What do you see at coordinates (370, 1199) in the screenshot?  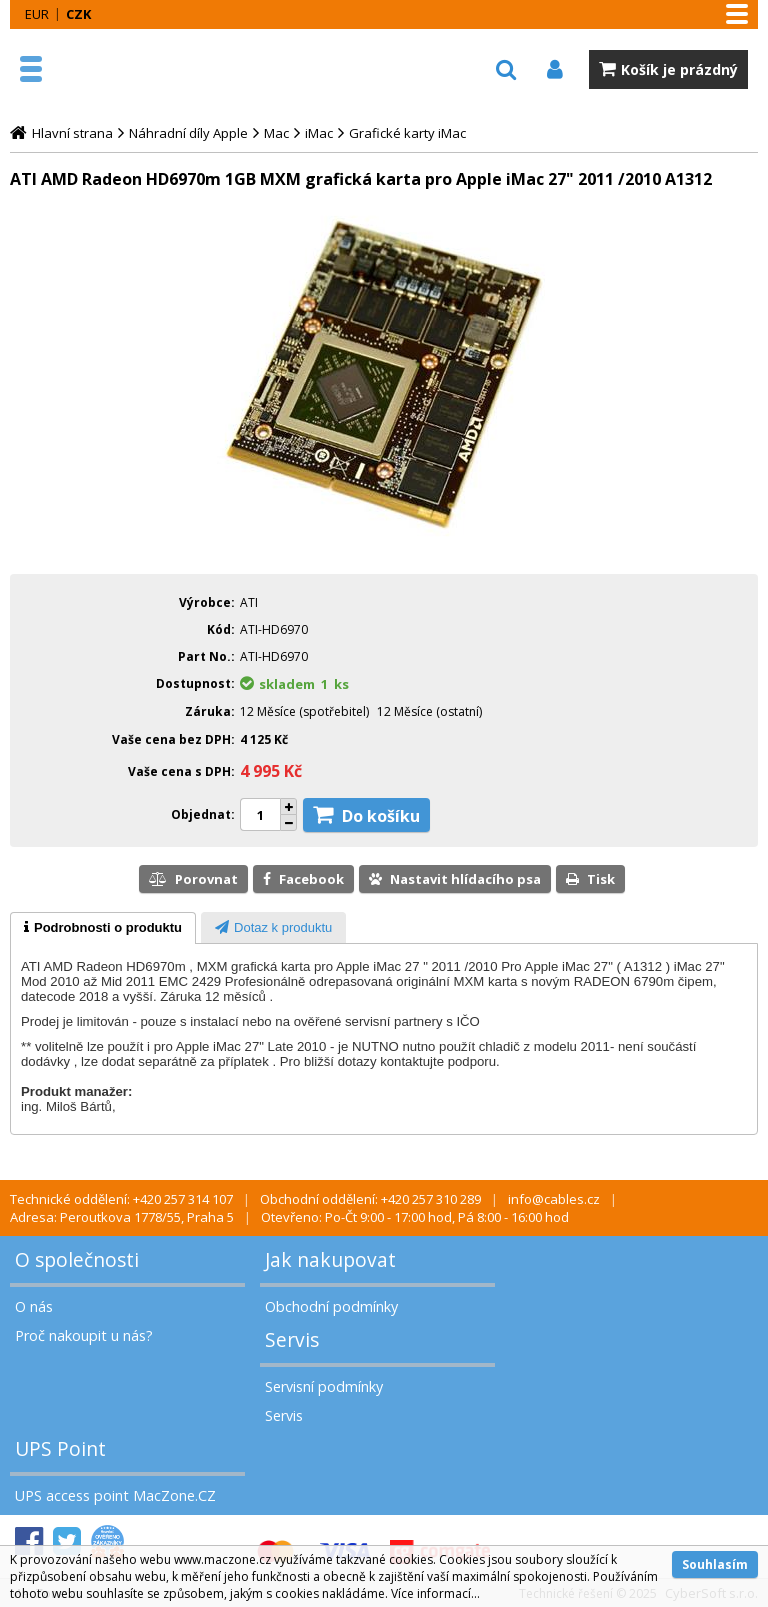 I see `Obchodní oddělení: +420 257 310 289` at bounding box center [370, 1199].